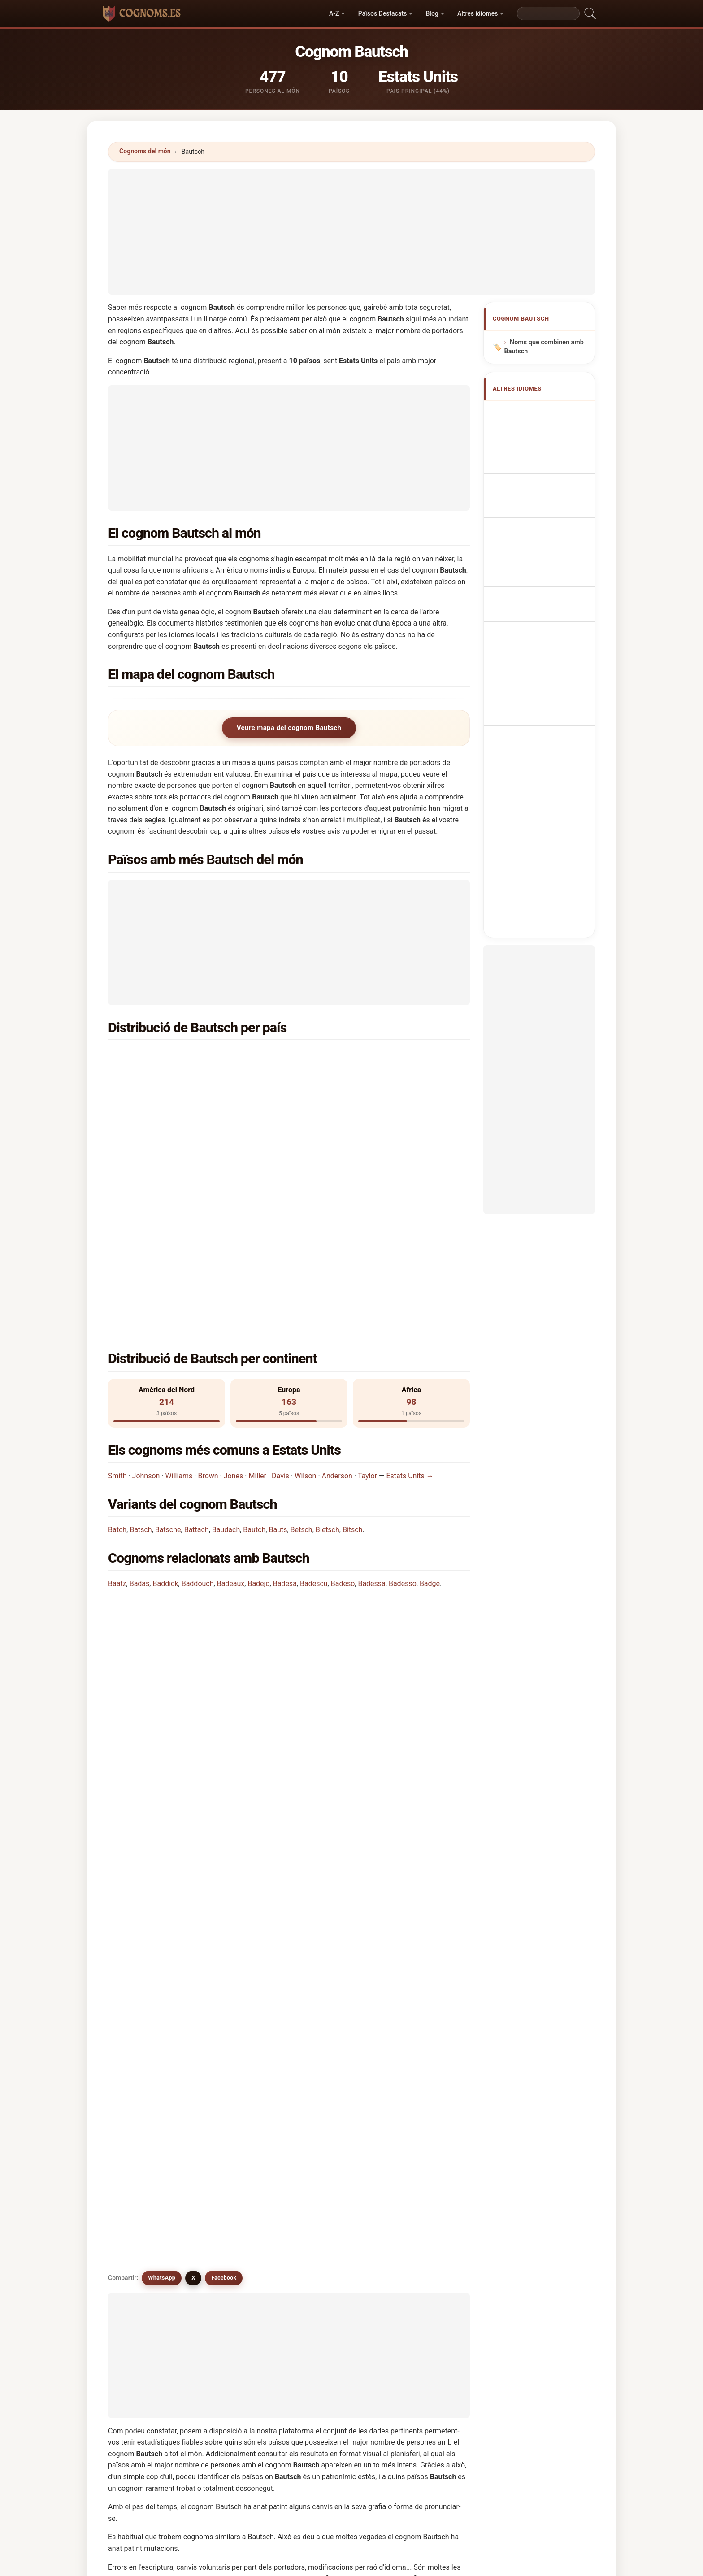  Describe the element at coordinates (141, 2093) in the screenshot. I see `Butch` at that location.